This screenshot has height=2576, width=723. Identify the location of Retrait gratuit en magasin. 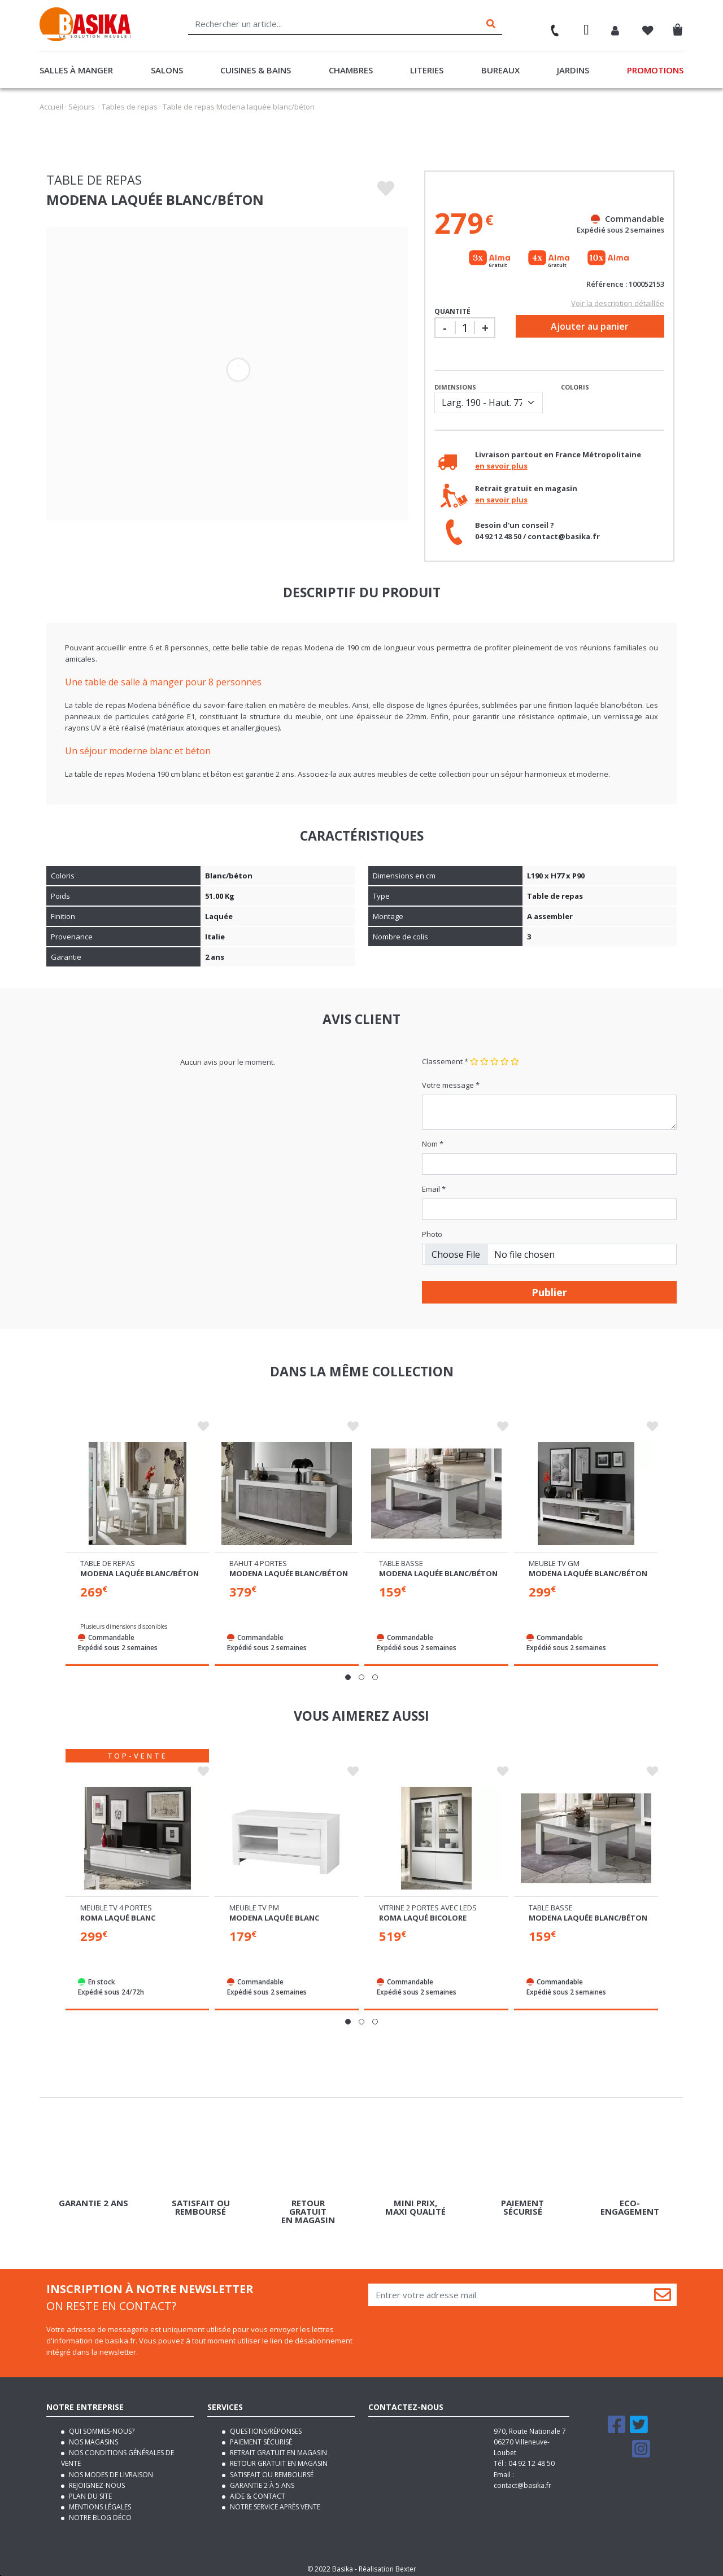
(277, 2447).